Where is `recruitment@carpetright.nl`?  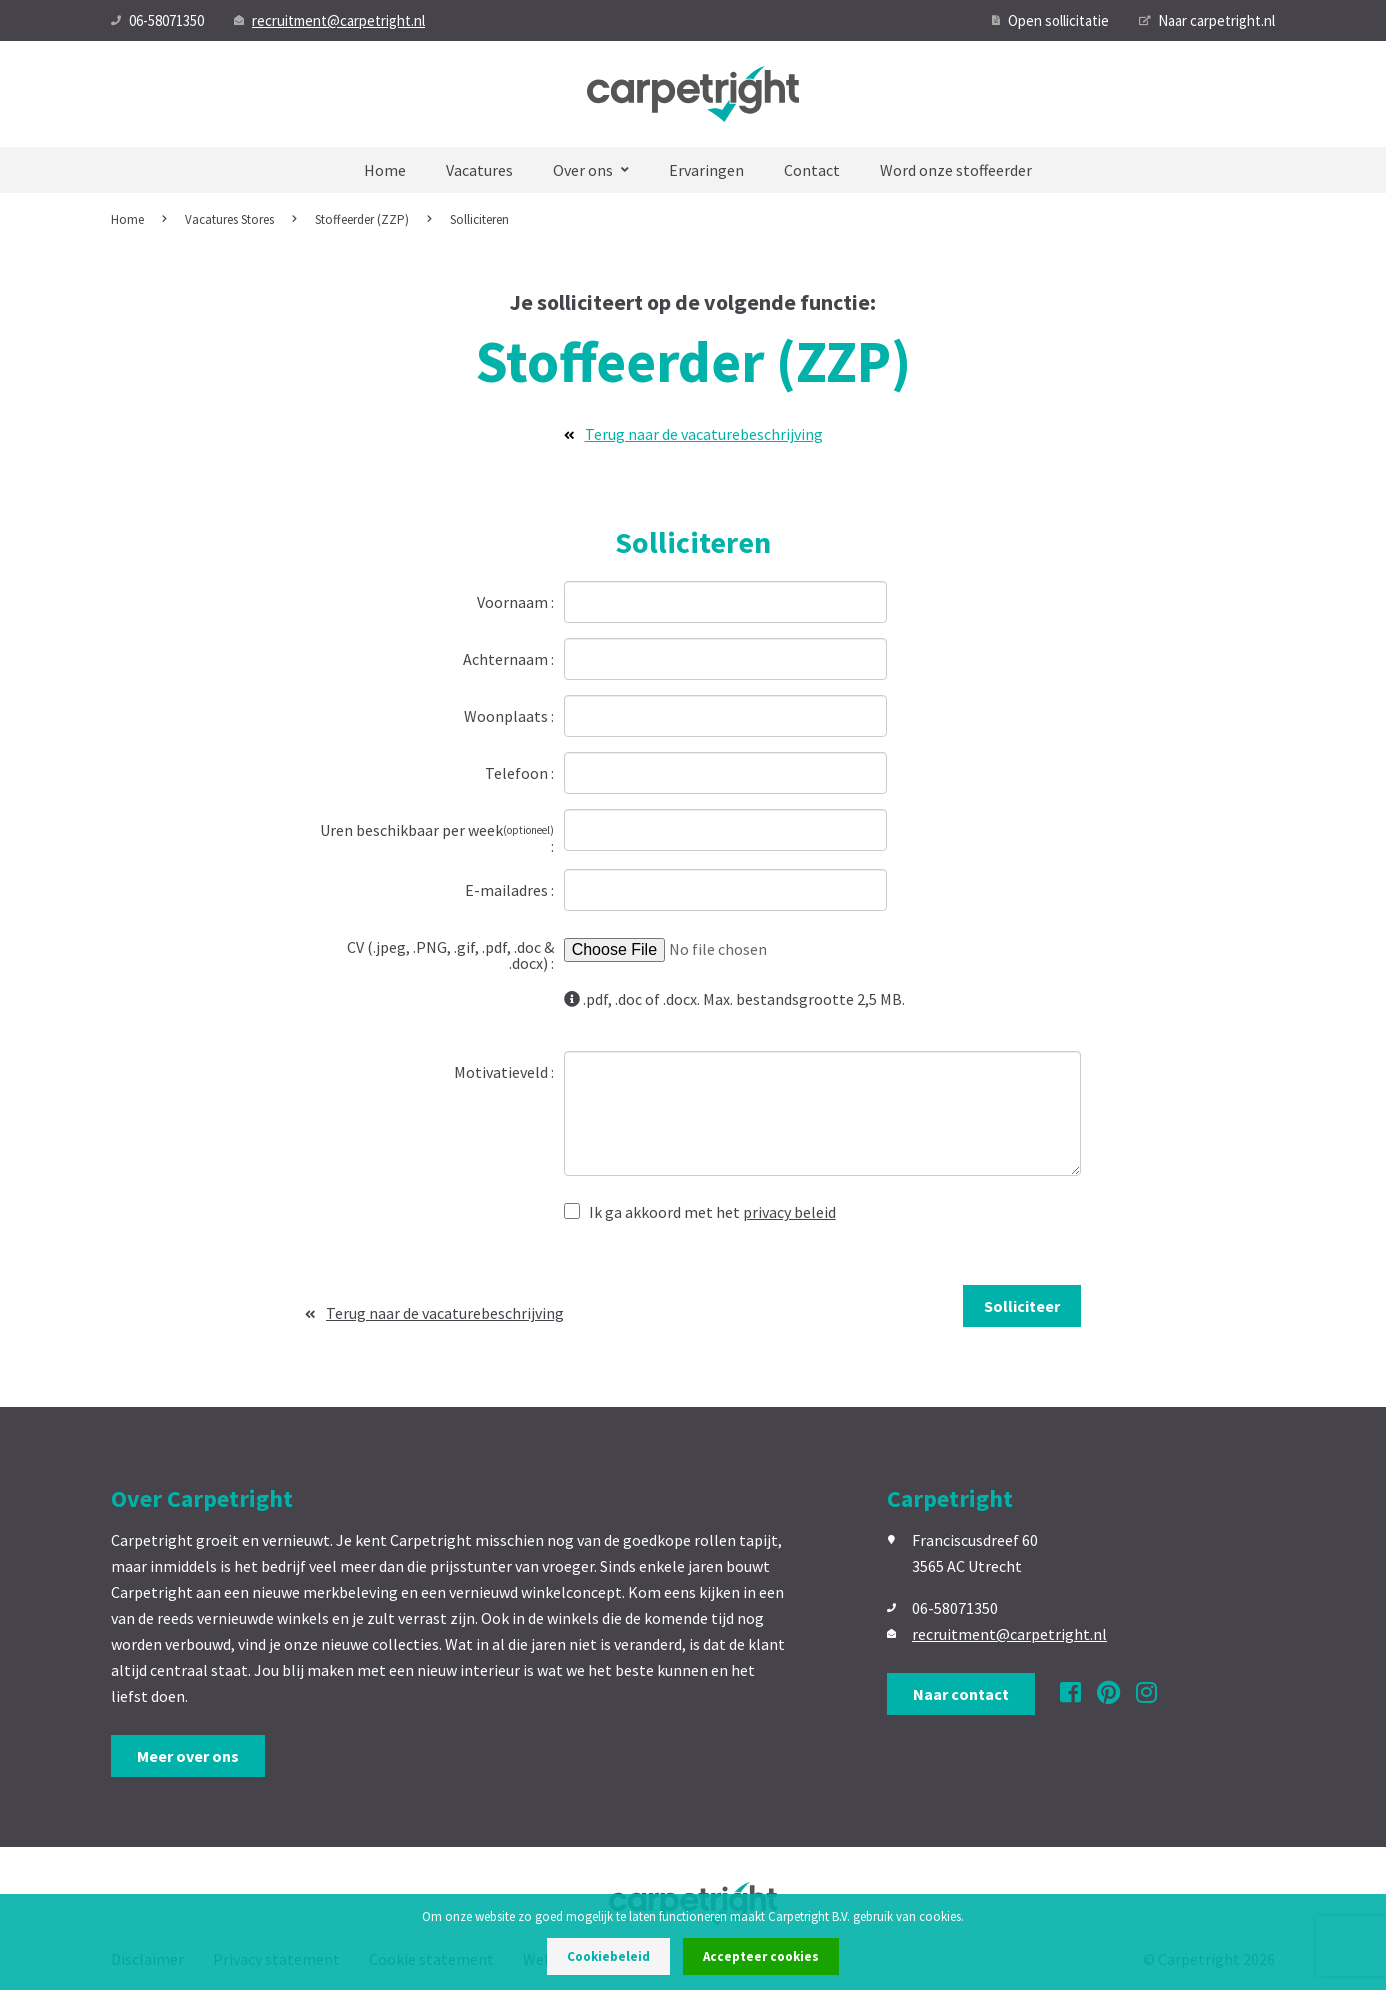
recruitment@carpetright.nl is located at coordinates (329, 20).